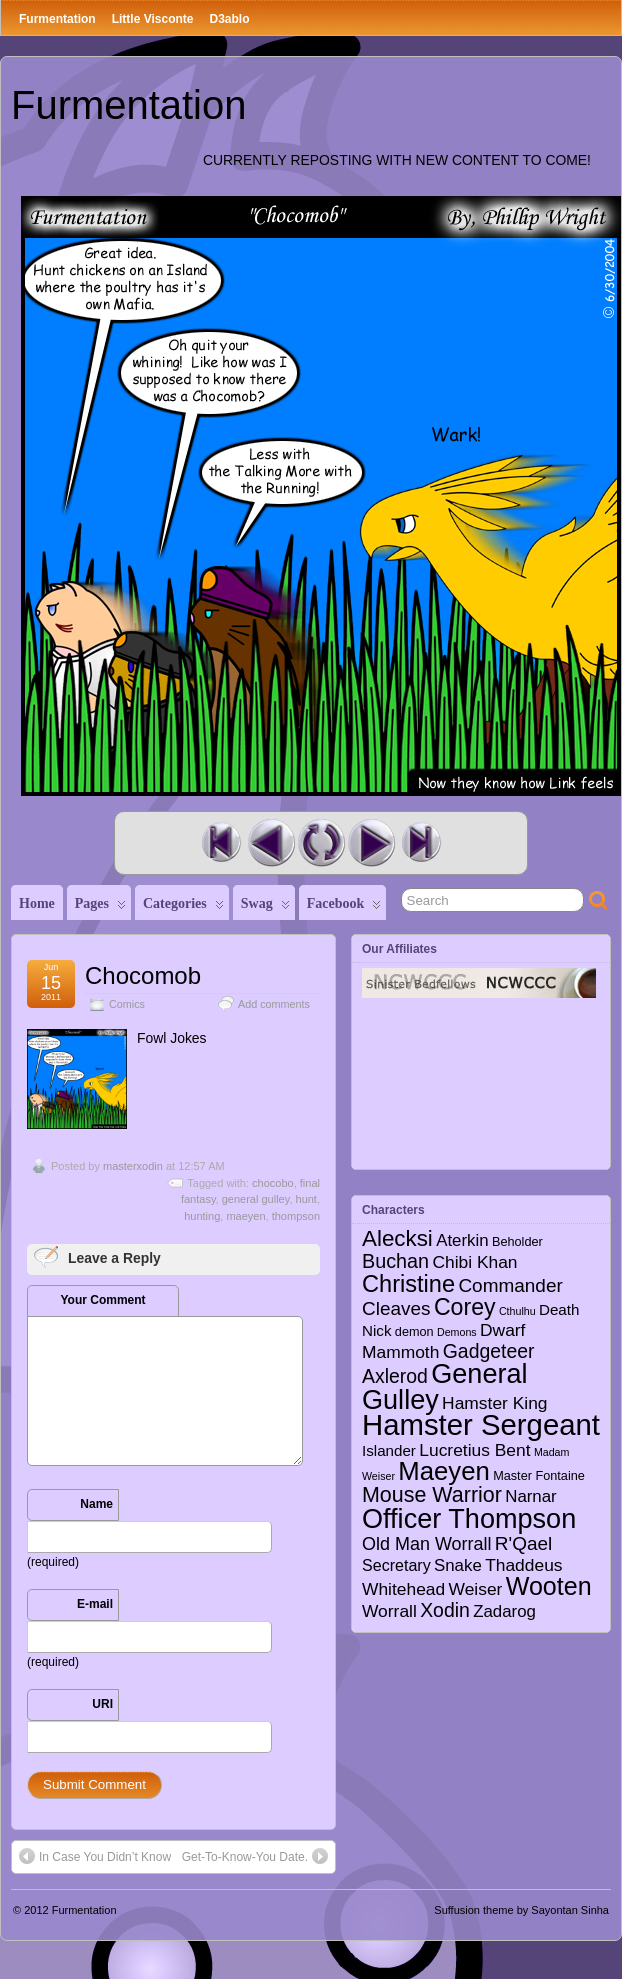 The width and height of the screenshot is (622, 1979). Describe the element at coordinates (444, 1471) in the screenshot. I see `Maeyen [Maeyen (43 items)]` at that location.